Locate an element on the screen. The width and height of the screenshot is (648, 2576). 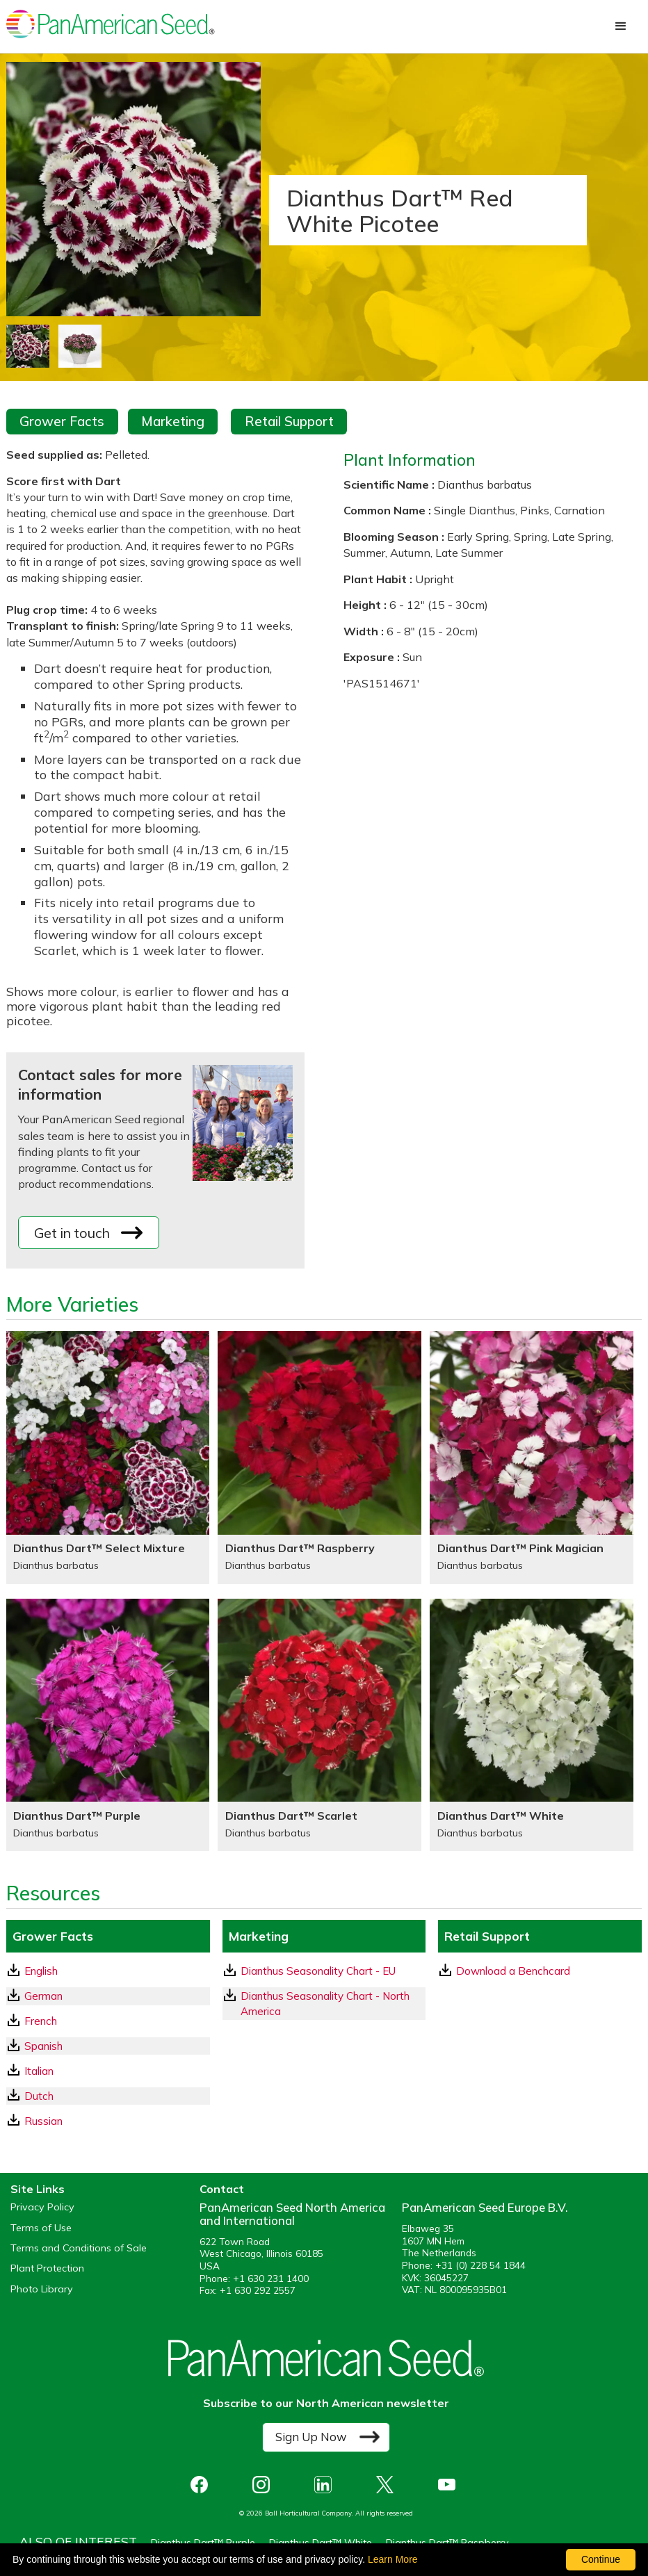
[Dianthus Dart™ Purple] is located at coordinates (108, 1725).